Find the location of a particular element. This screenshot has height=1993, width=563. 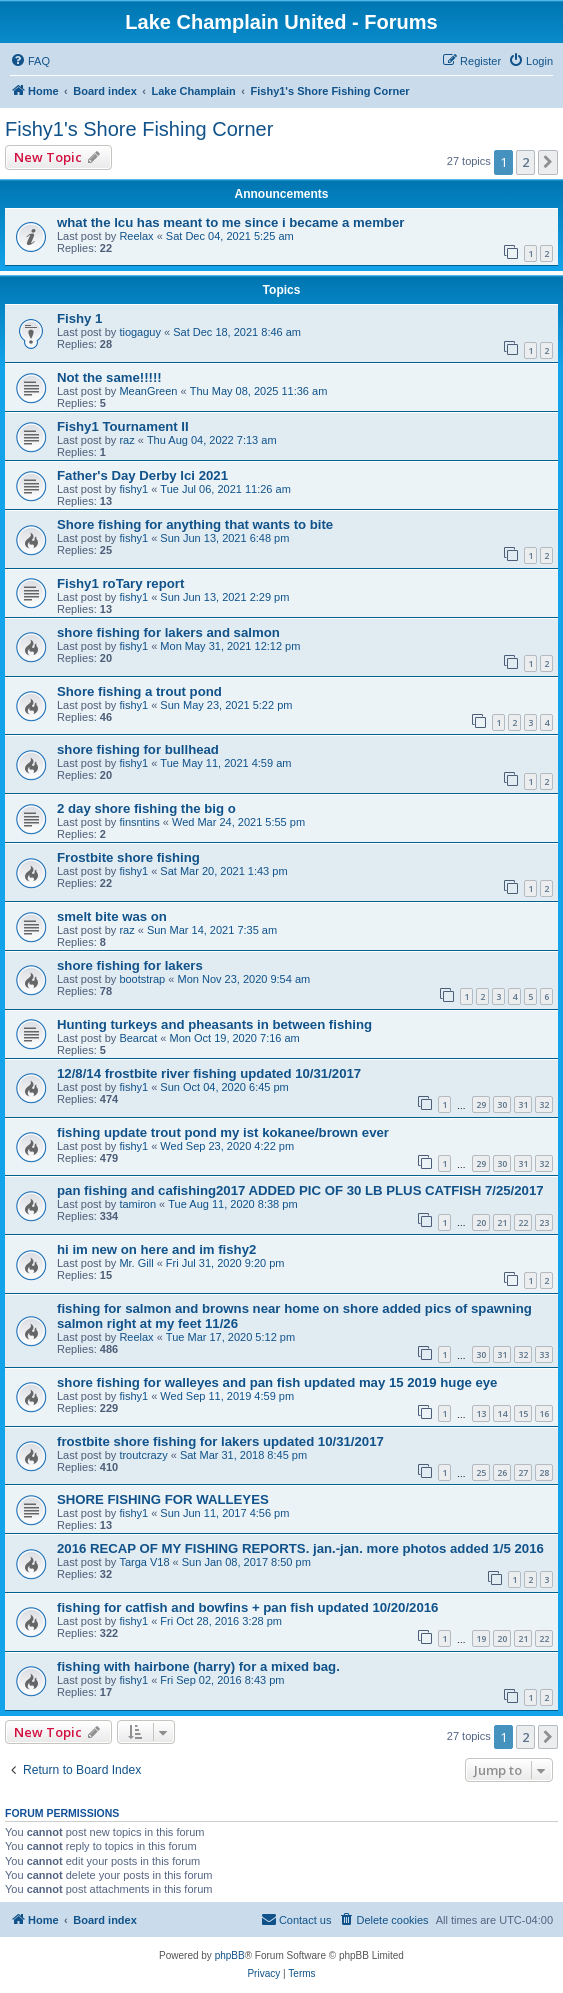

2 [button] is located at coordinates (525, 162).